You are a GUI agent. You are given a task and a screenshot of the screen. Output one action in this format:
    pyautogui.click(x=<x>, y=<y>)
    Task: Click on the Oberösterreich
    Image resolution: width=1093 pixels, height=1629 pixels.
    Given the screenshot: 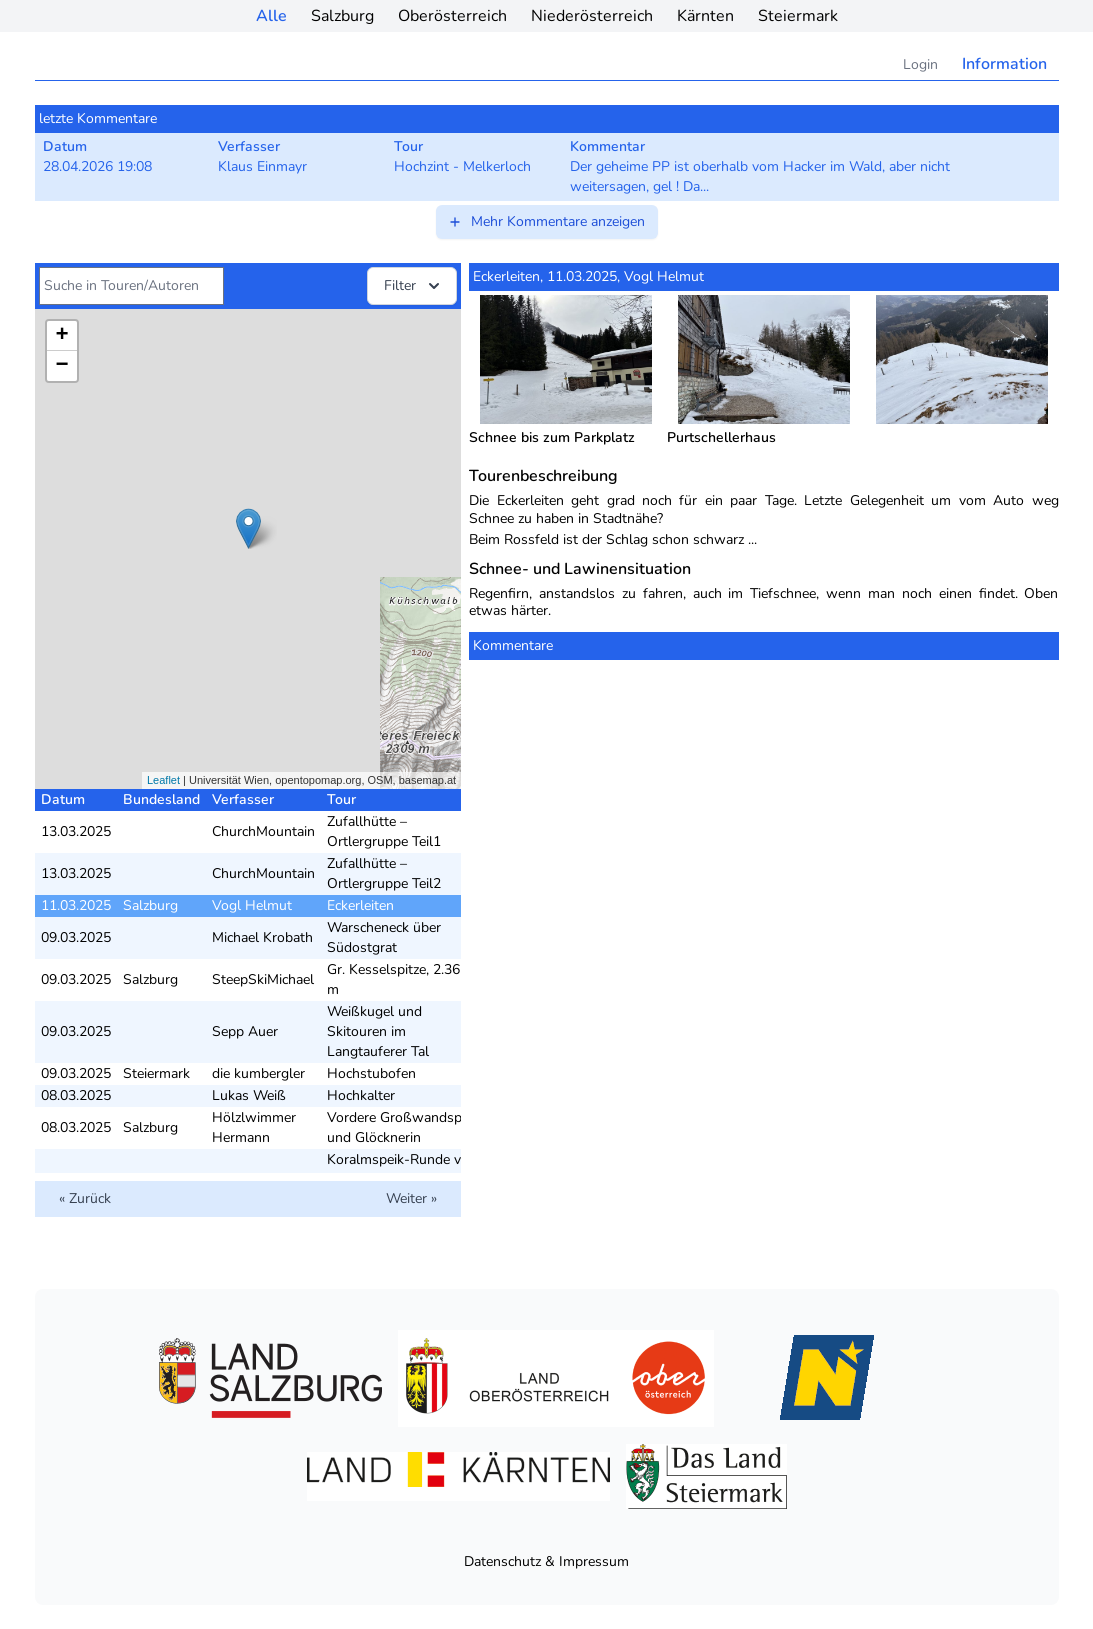 What is the action you would take?
    pyautogui.click(x=452, y=16)
    